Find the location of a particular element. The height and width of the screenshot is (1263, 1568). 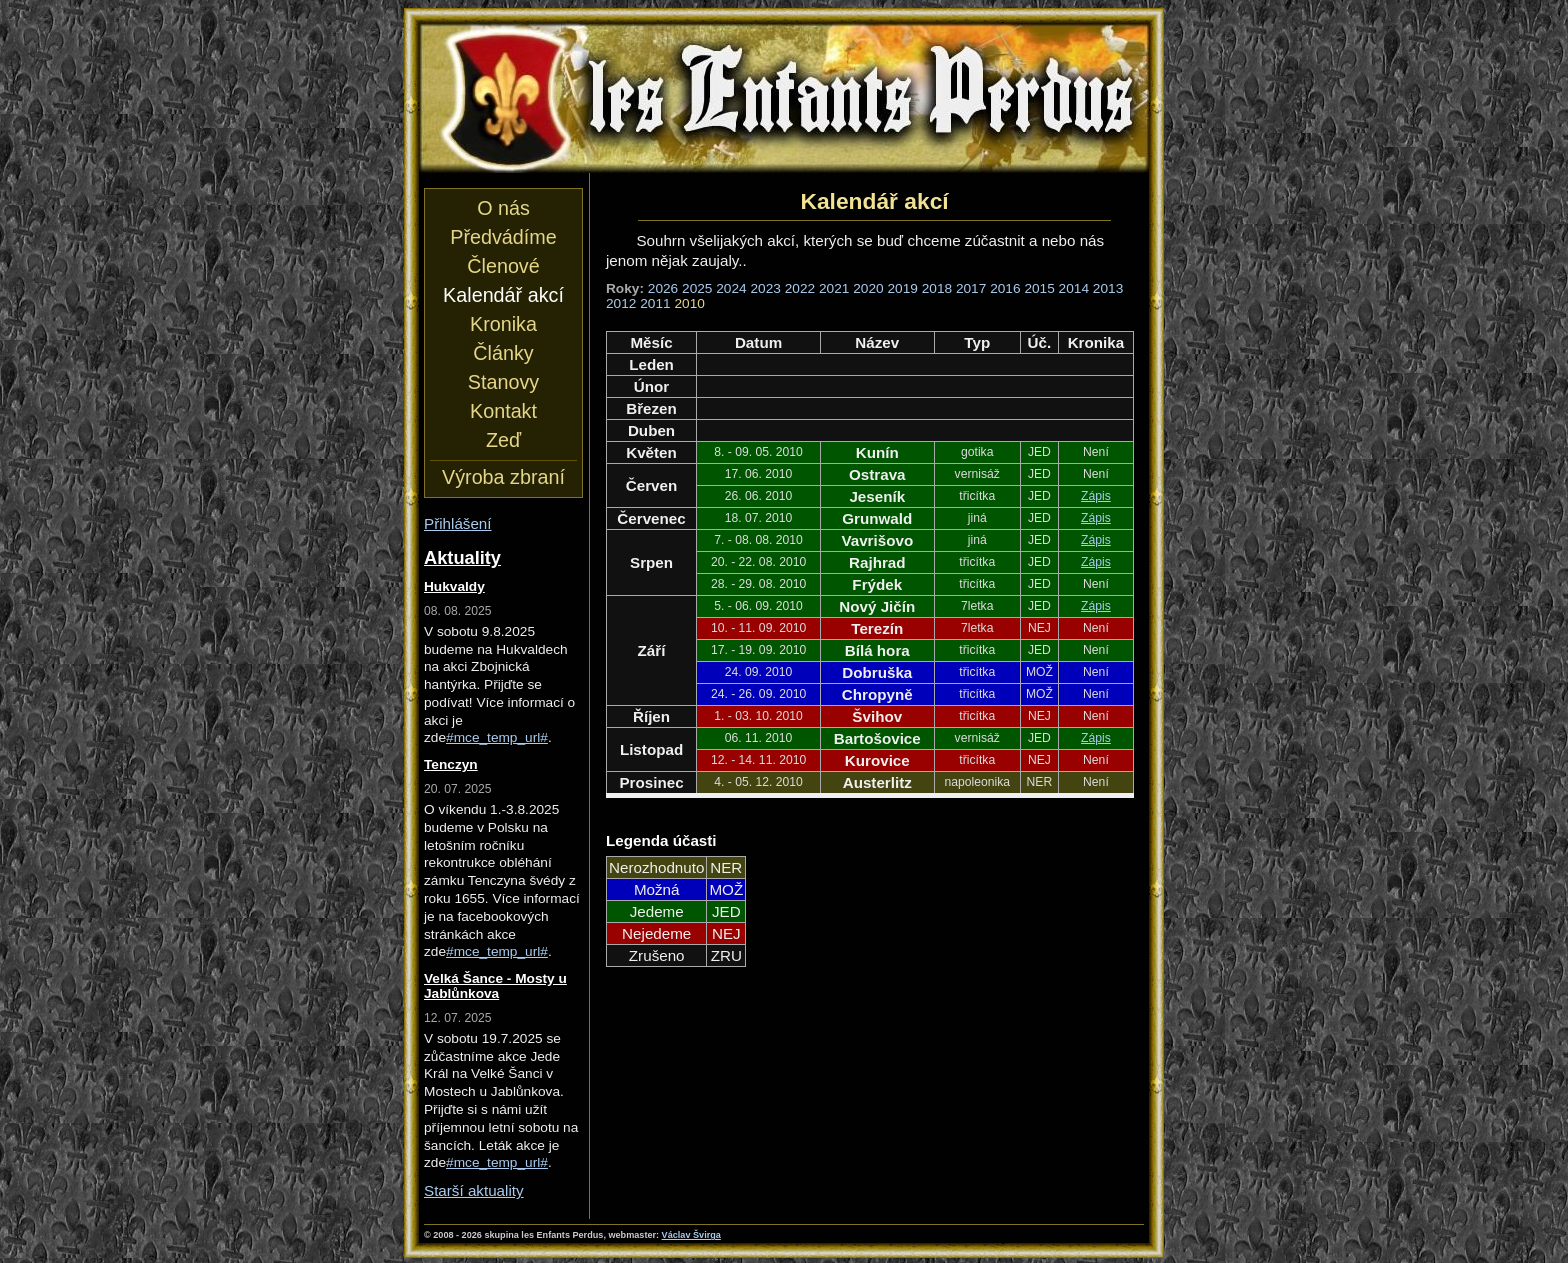

Václav Švirga is located at coordinates (691, 1235).